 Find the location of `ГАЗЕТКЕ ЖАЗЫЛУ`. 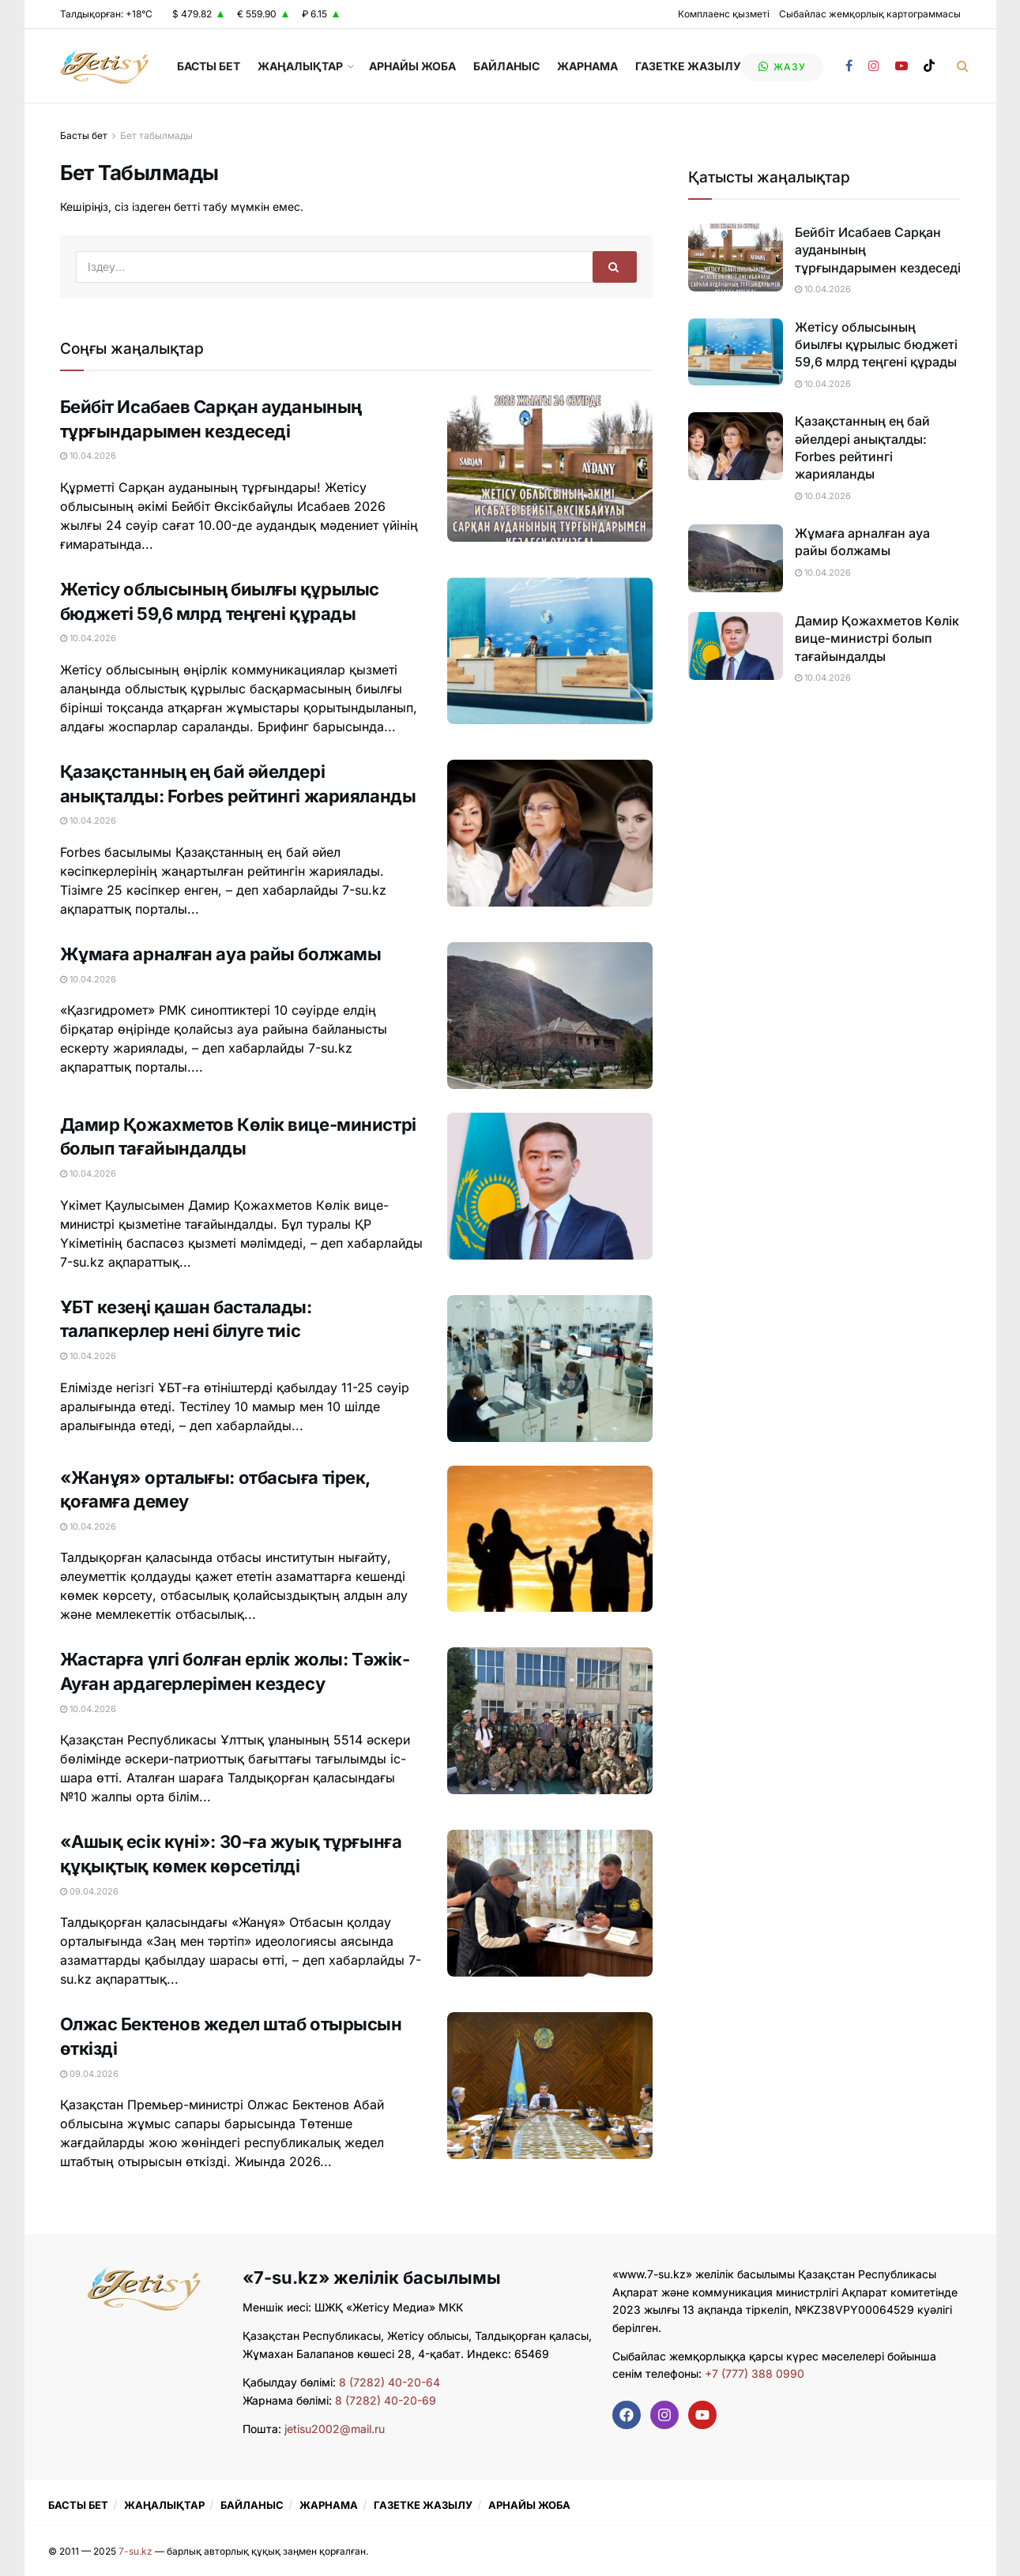

ГАЗЕТКЕ ЖАЗЫЛУ is located at coordinates (688, 66).